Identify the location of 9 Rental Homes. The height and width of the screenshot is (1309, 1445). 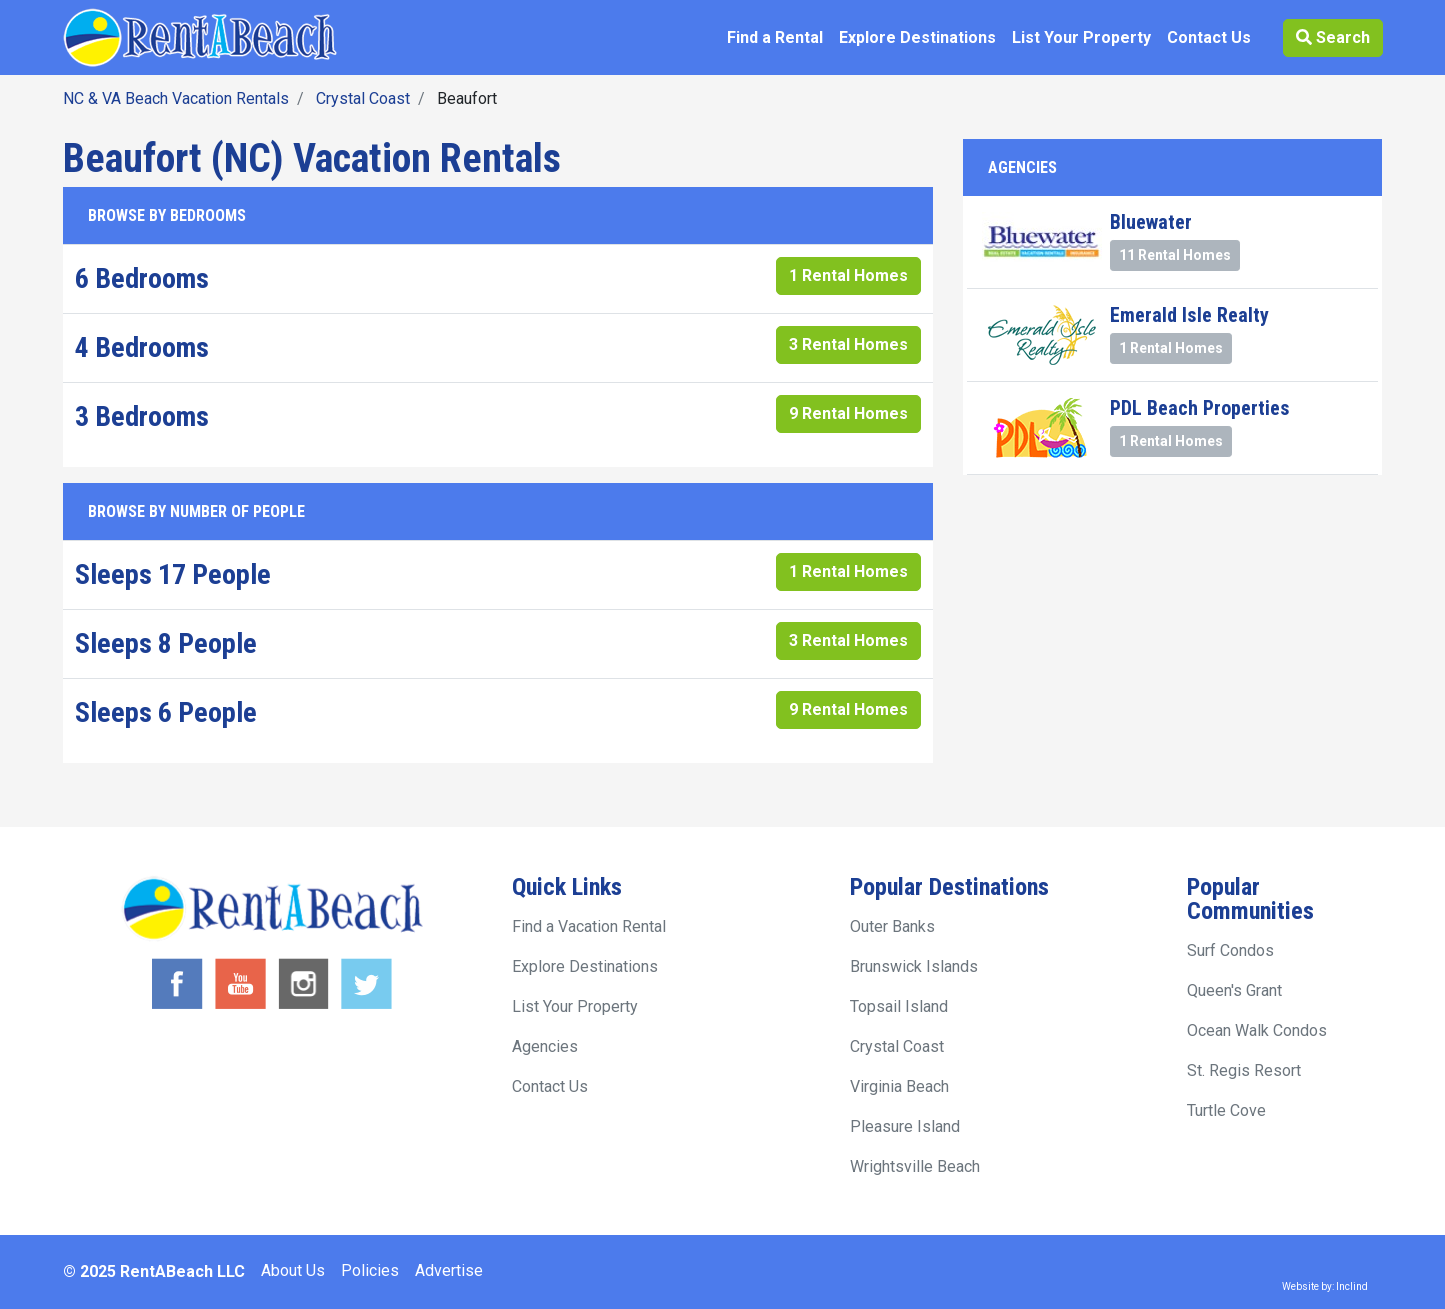
(848, 413).